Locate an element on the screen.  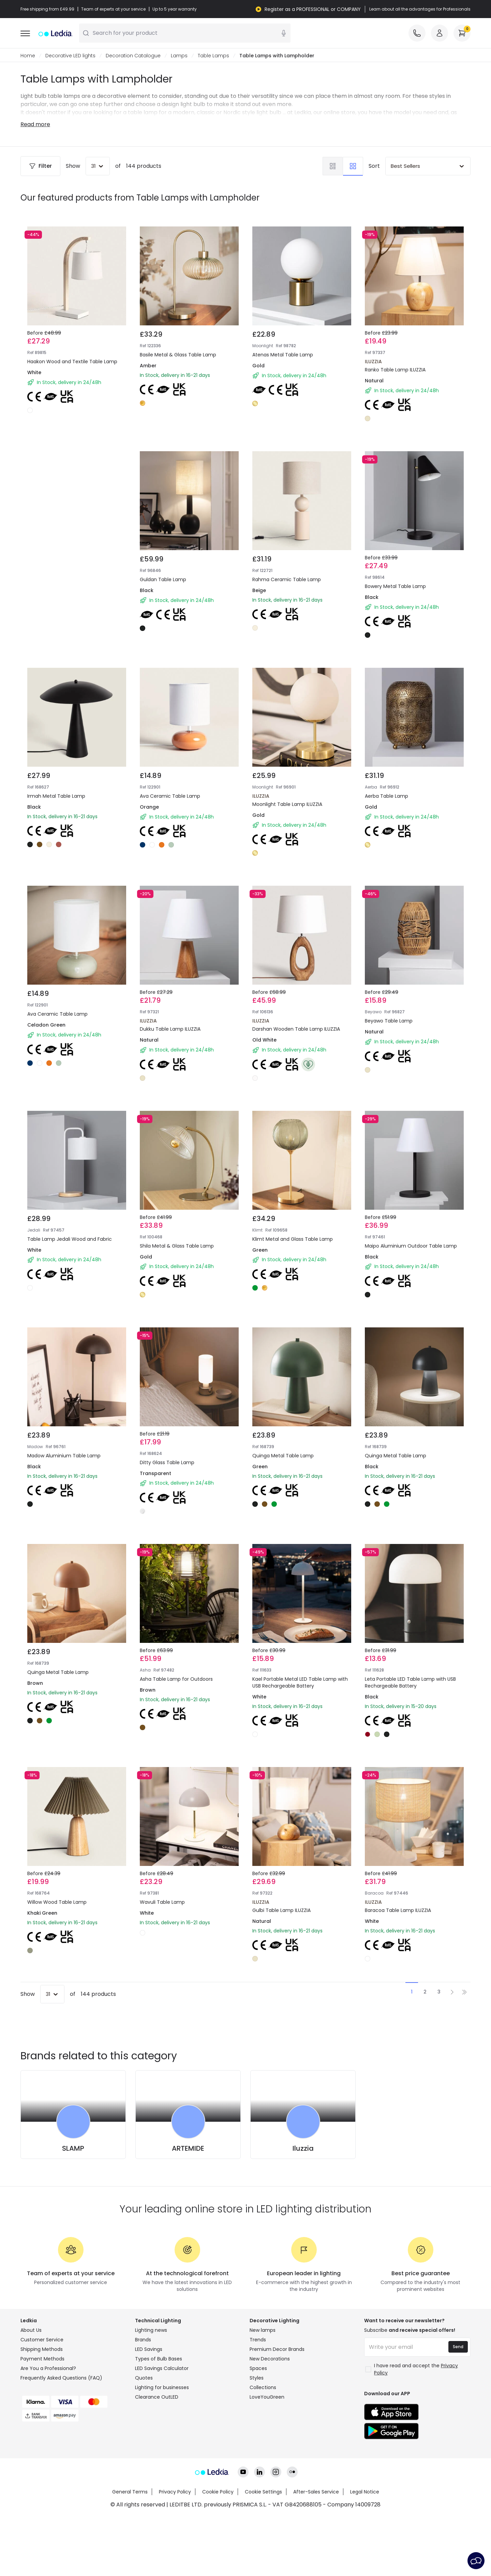
LoveYouGreen is located at coordinates (267, 2397).